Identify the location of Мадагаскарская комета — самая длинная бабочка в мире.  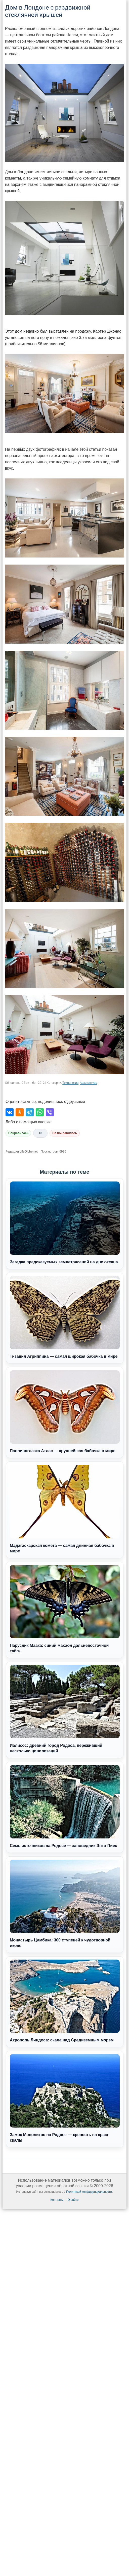
(65, 1509).